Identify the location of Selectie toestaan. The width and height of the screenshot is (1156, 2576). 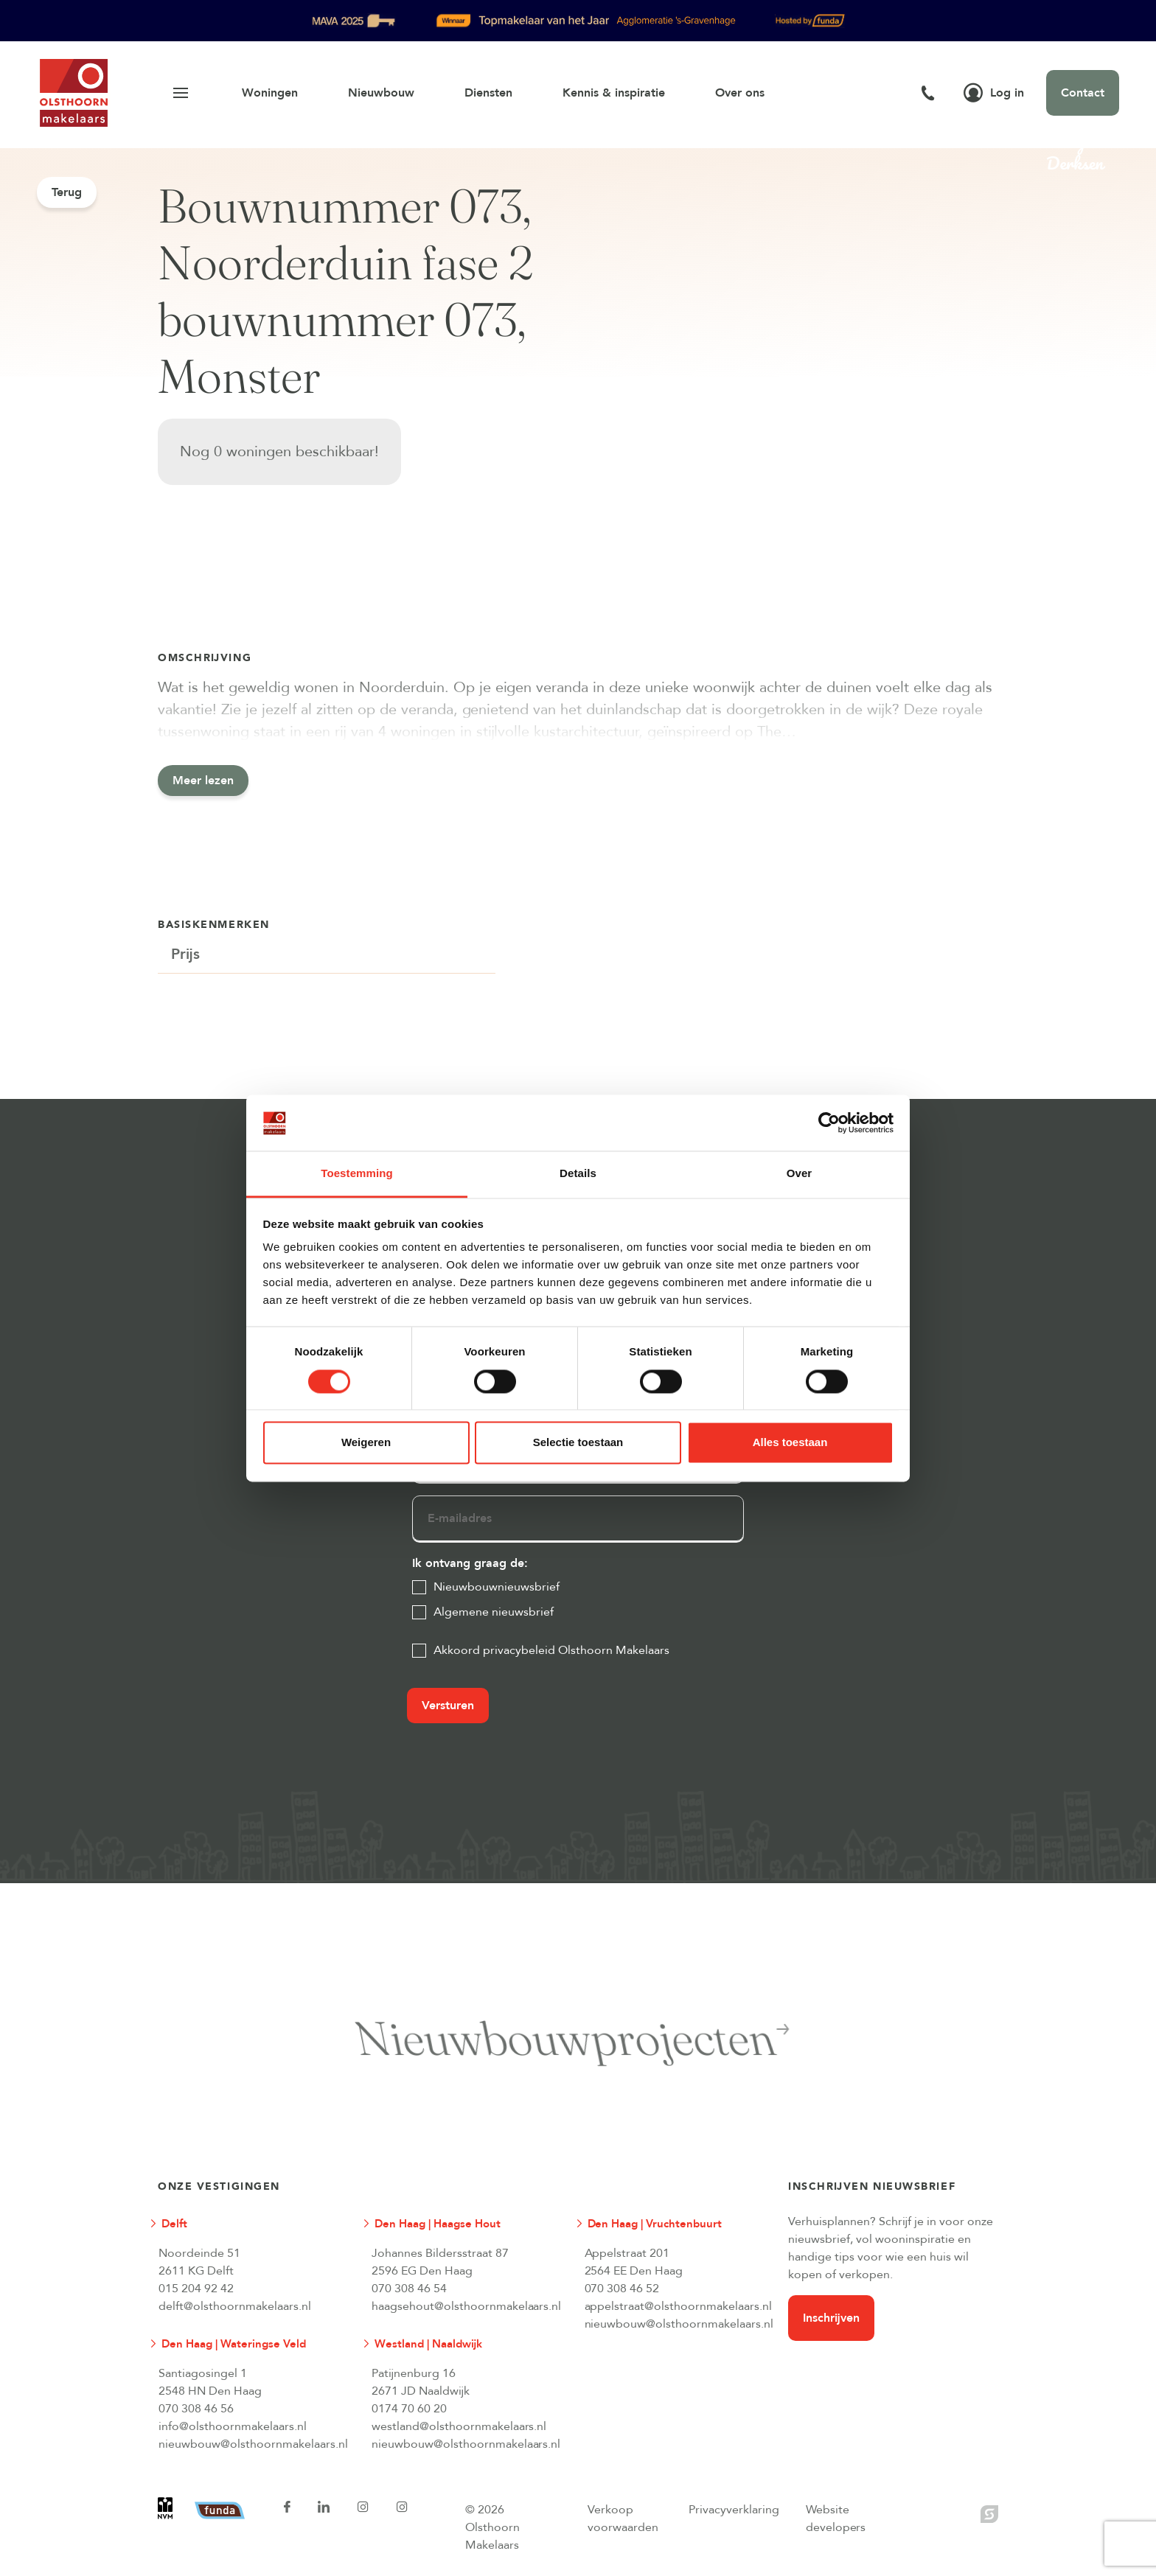
(578, 1443).